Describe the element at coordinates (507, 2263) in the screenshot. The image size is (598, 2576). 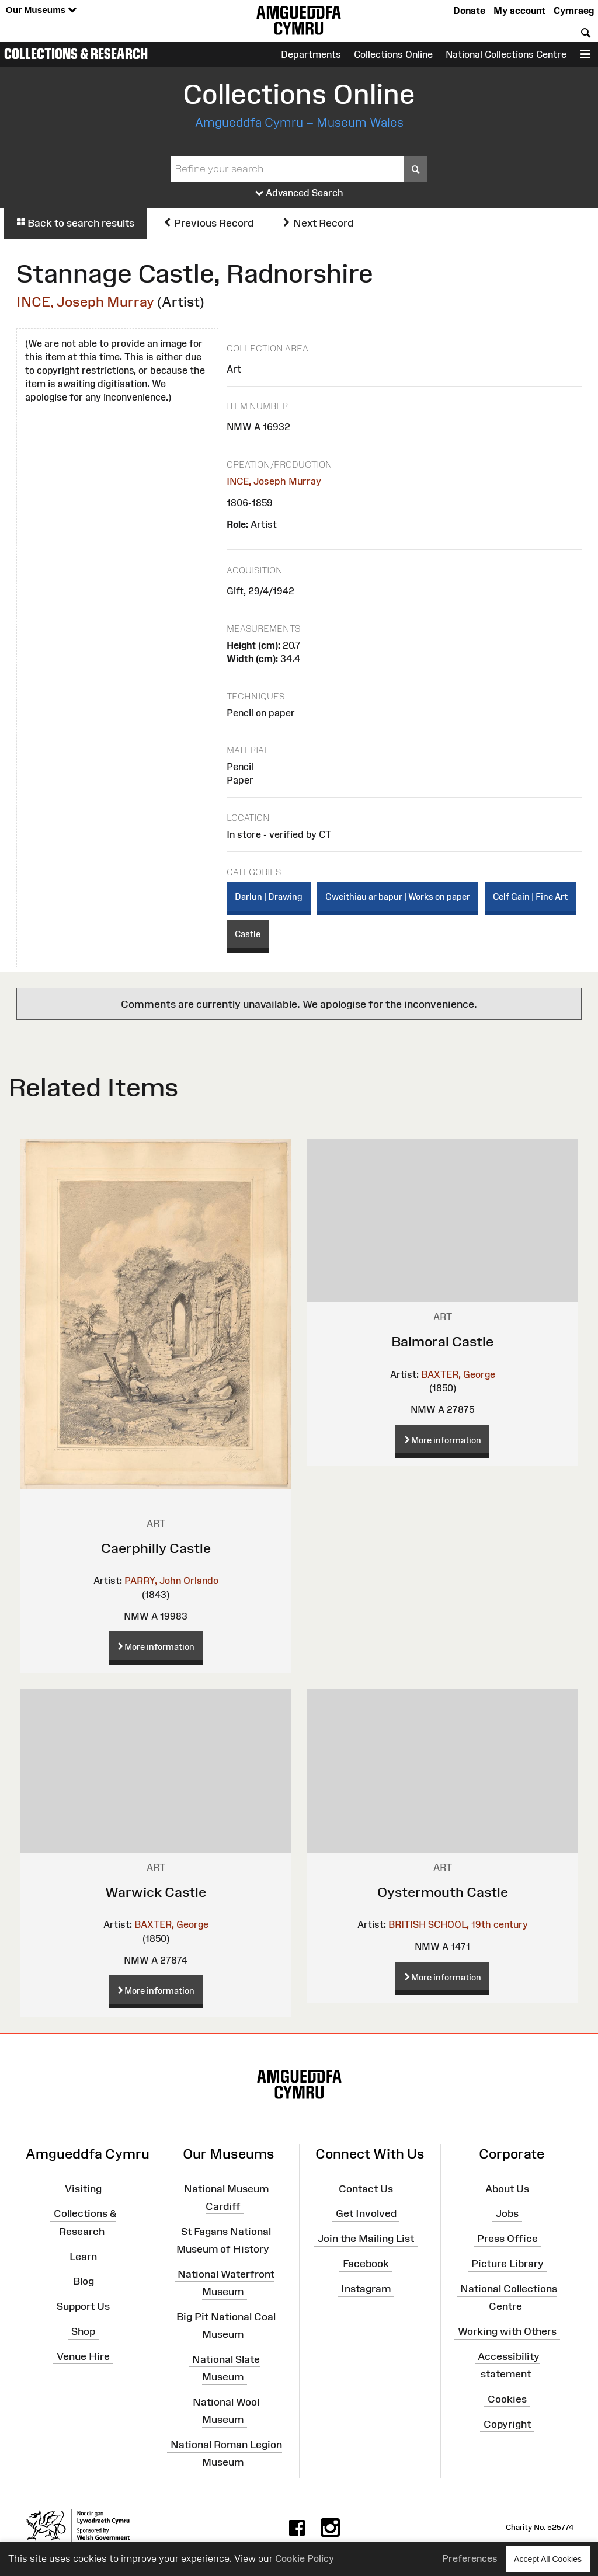
I see `Picture Library` at that location.